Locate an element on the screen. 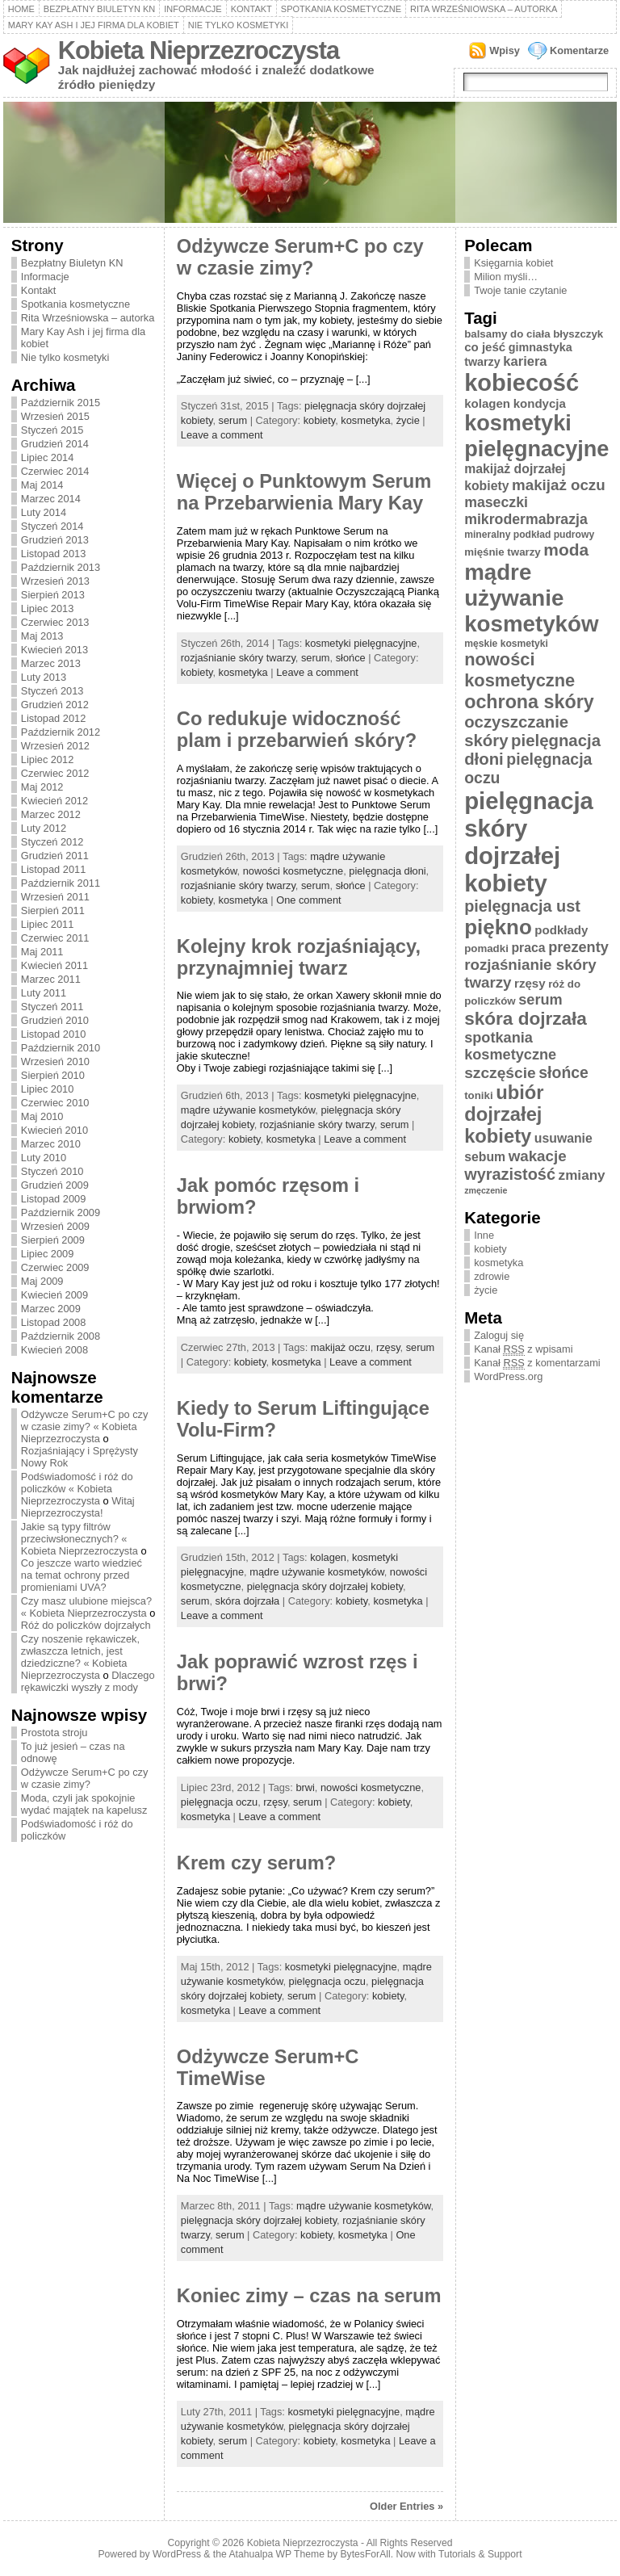  piękno is located at coordinates (498, 927).